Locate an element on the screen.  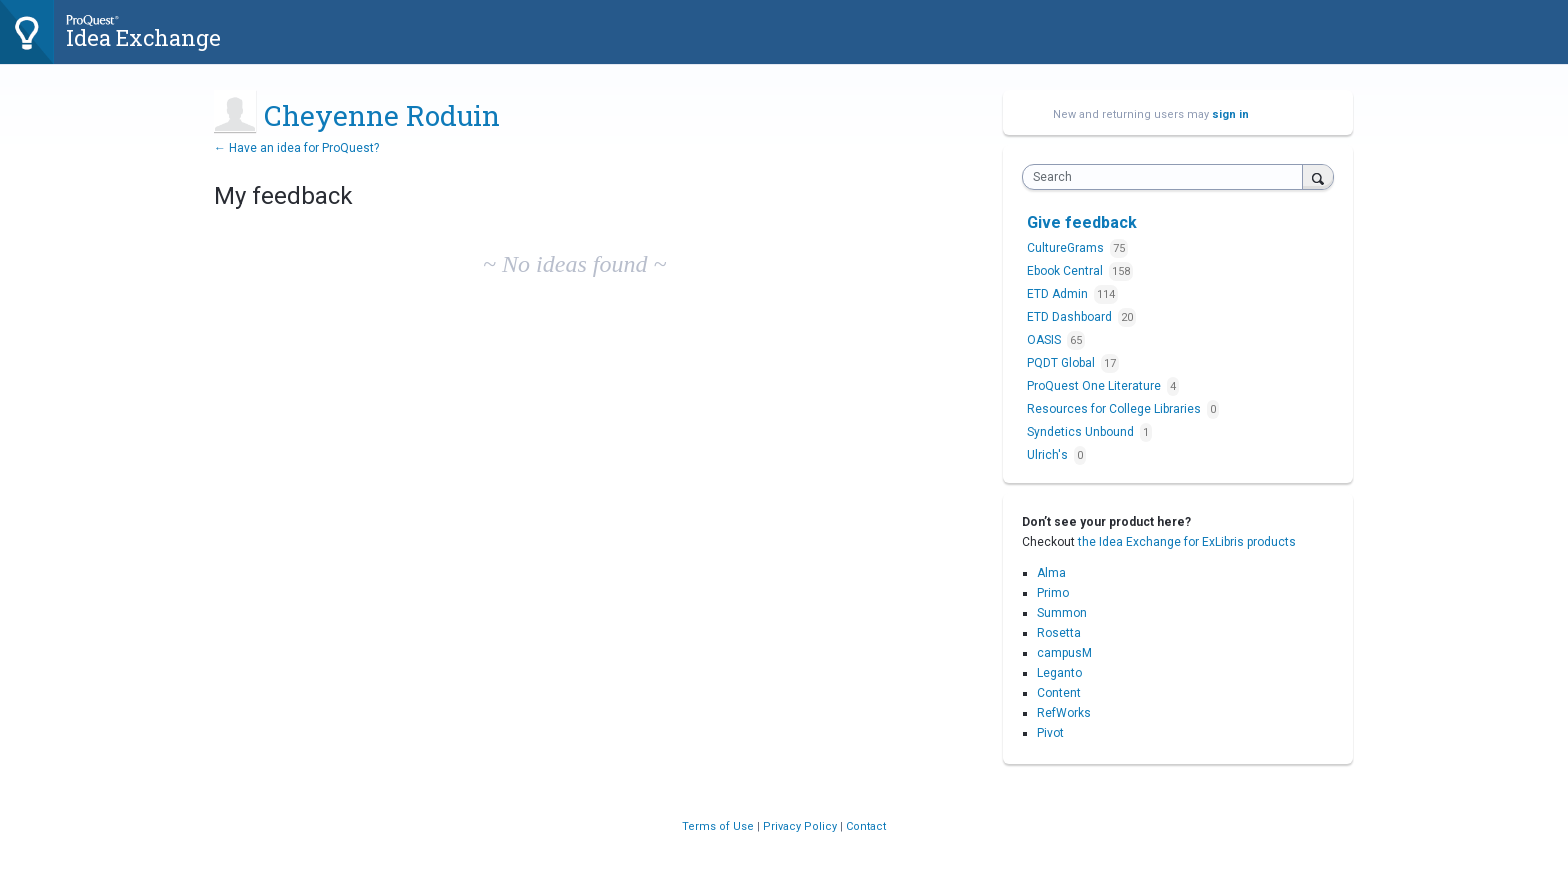
the Idea Exchange for ExLibris products is located at coordinates (1187, 542).